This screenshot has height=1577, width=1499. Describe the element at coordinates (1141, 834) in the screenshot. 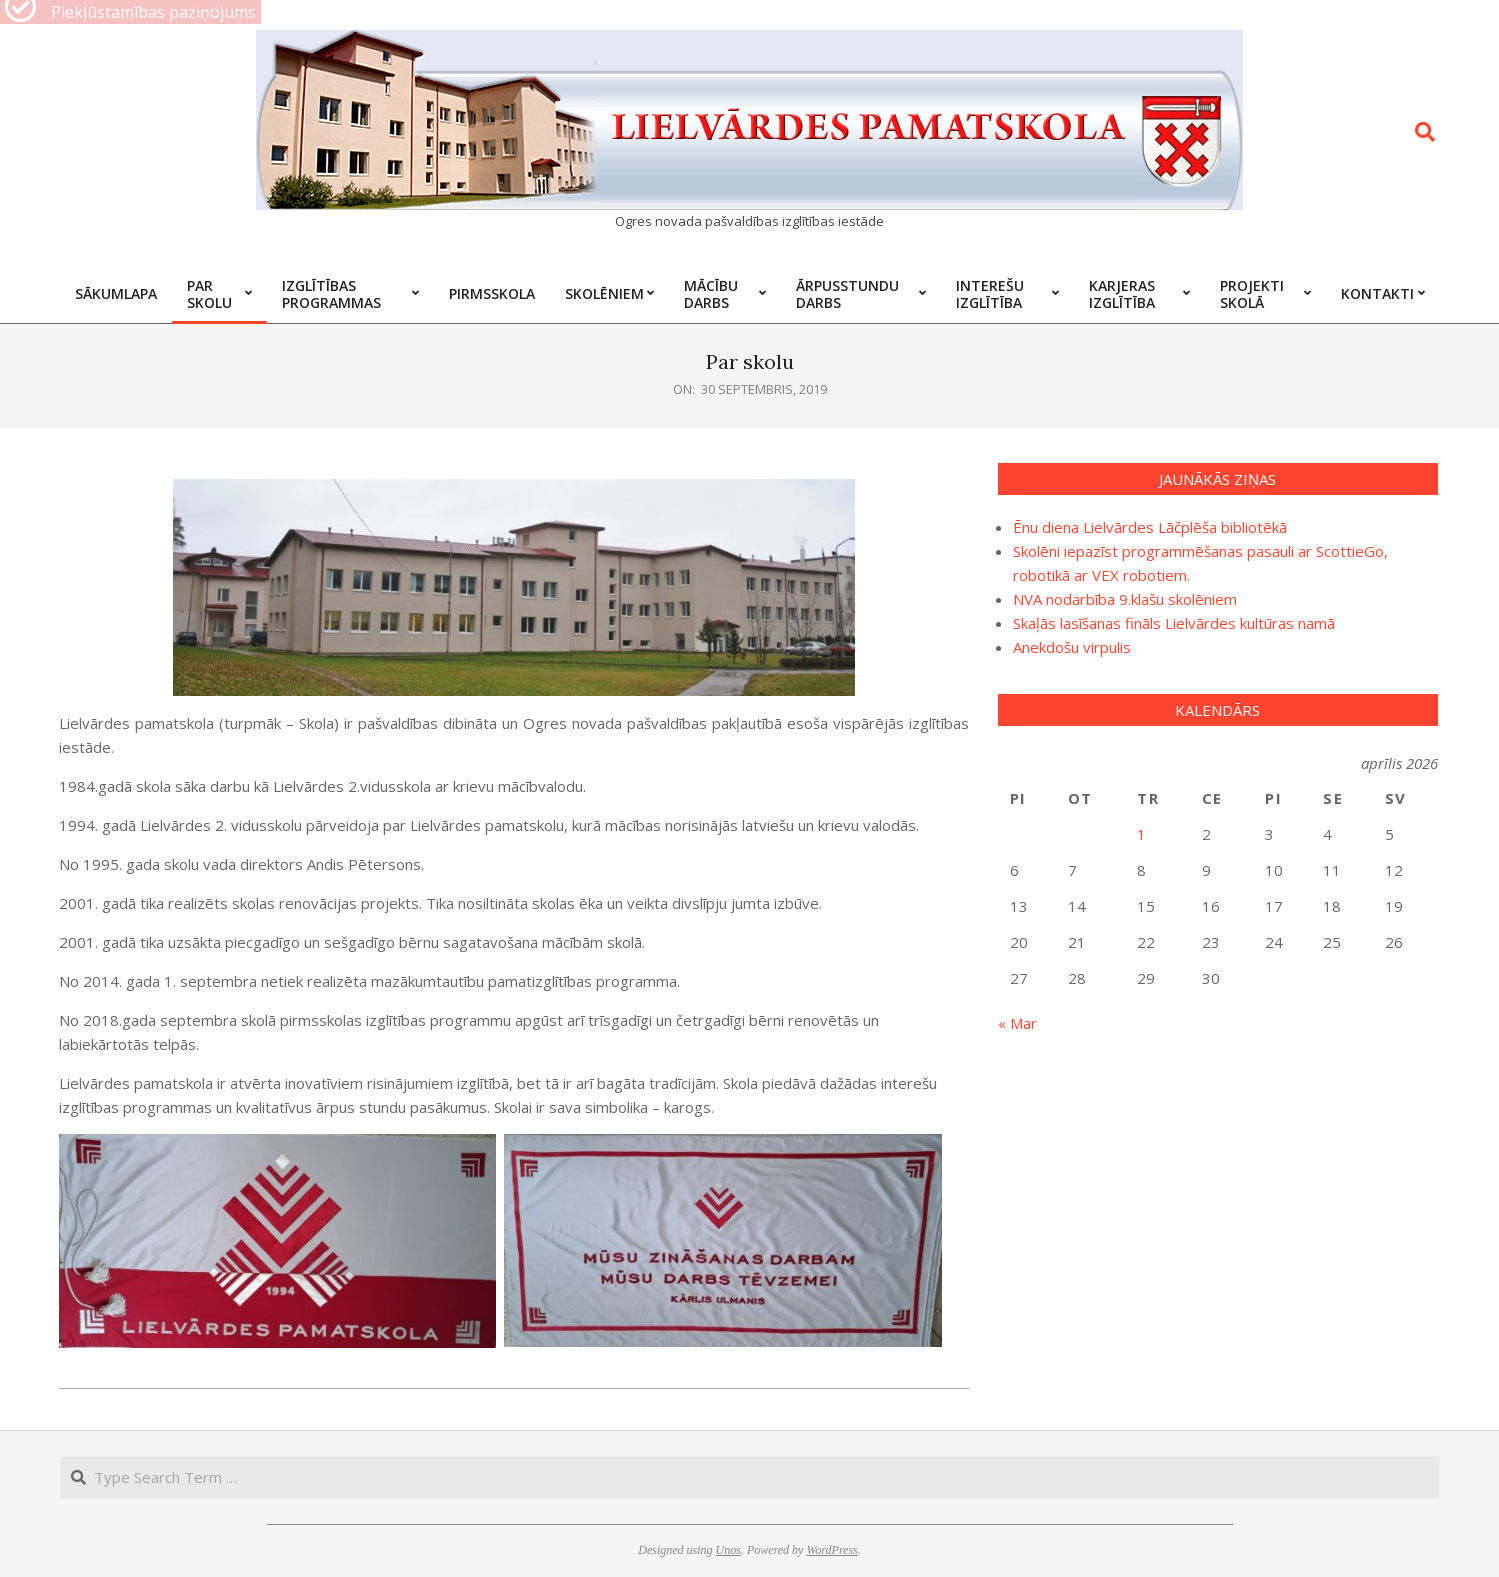

I see `1 [Ziņa publicēta 2026. g. 1. April]` at that location.